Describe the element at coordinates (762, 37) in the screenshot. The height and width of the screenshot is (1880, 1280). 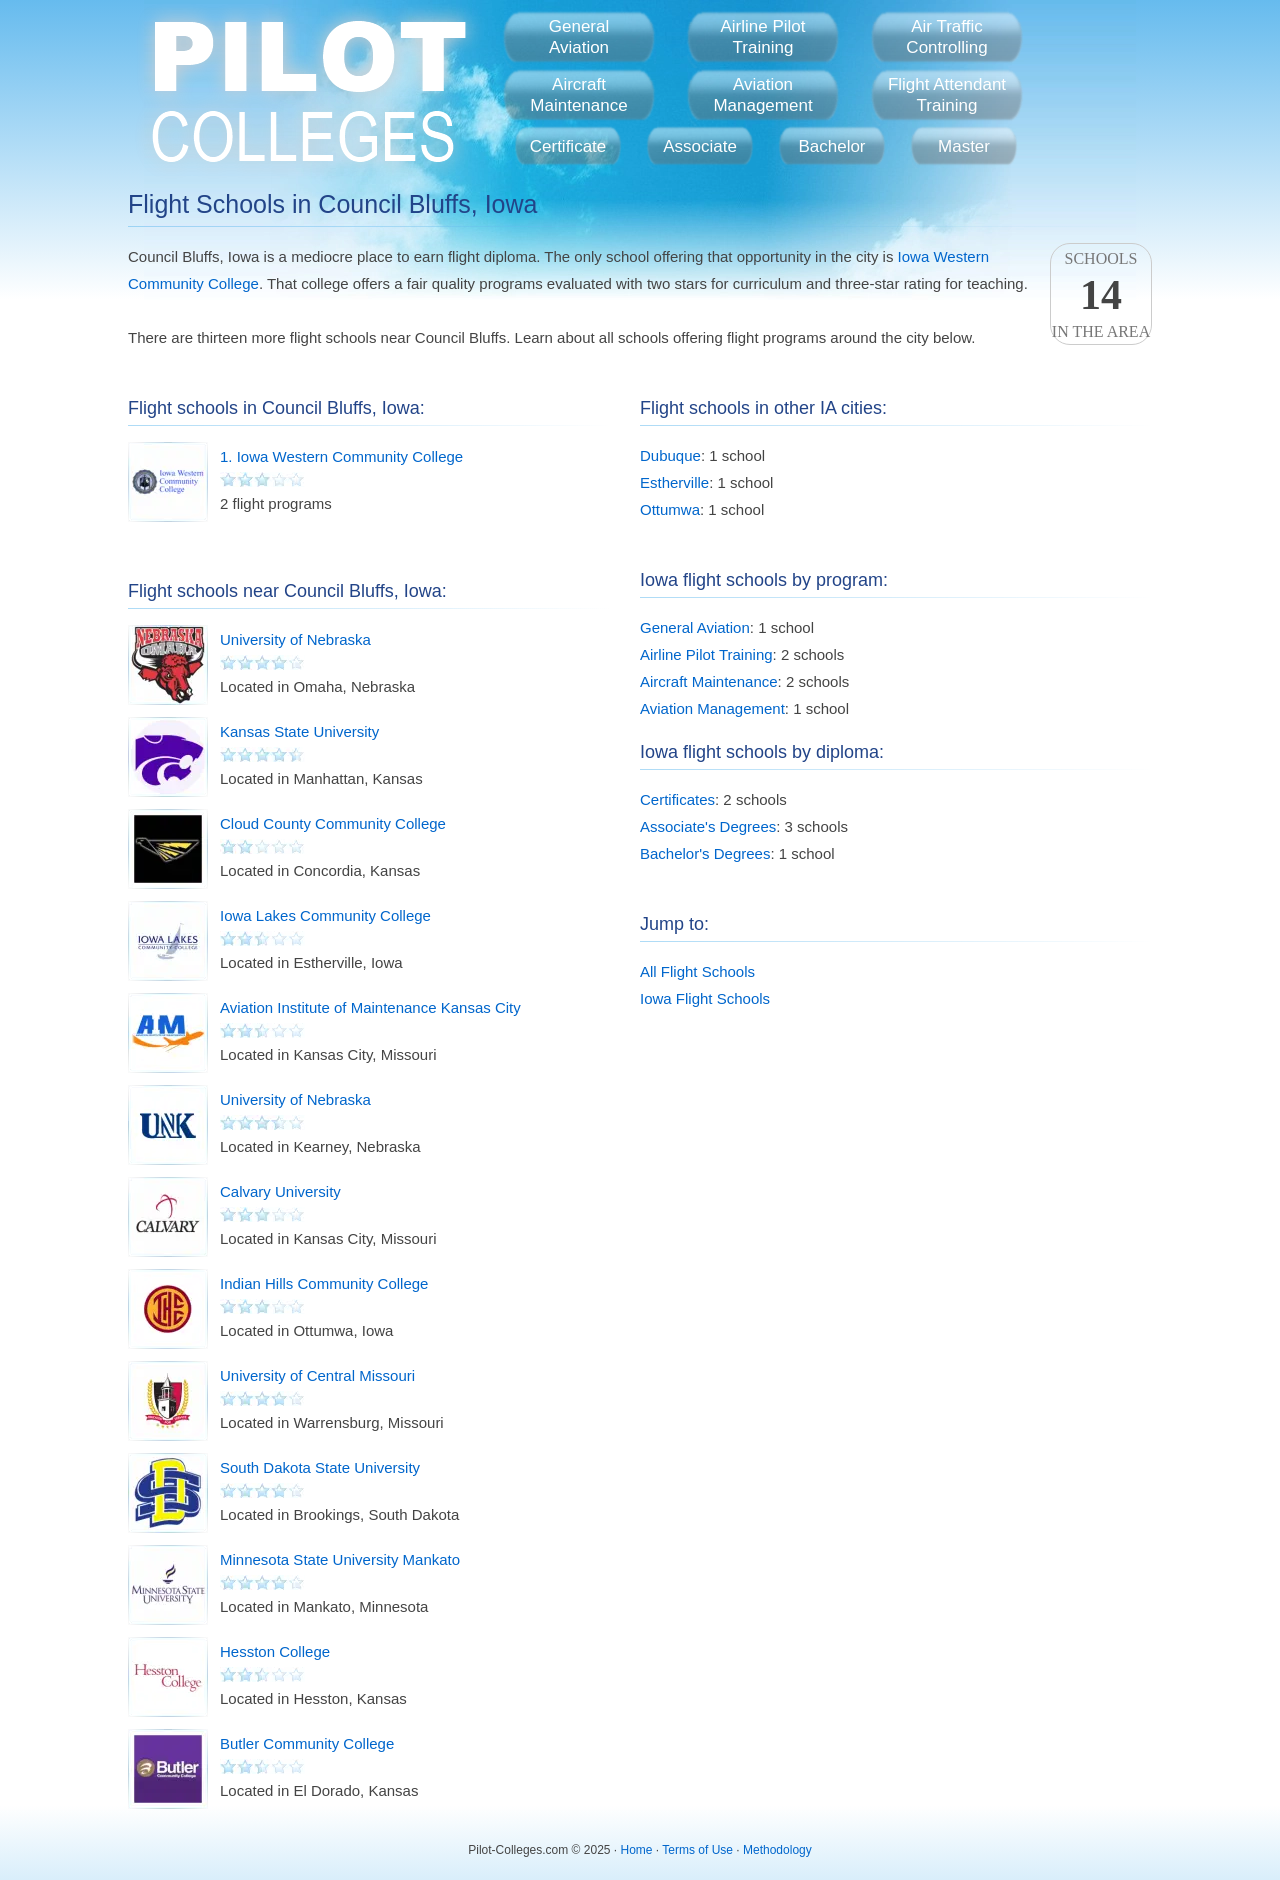
I see `Airline PilotTraining` at that location.